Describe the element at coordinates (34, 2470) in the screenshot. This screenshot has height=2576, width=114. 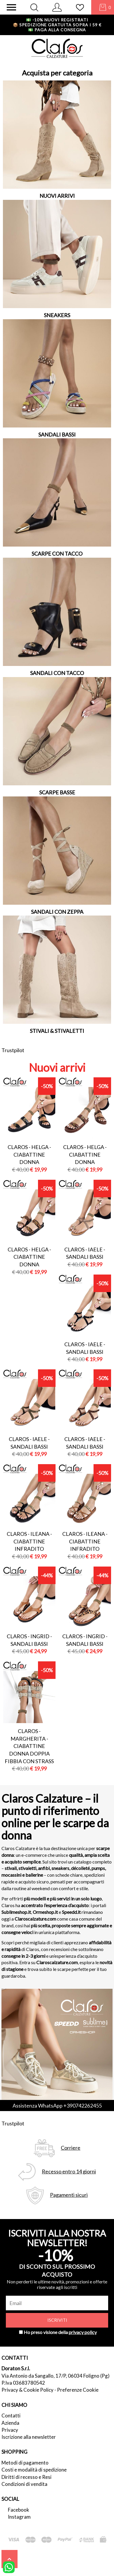
I see `Costi e modalità di spedizione` at that location.